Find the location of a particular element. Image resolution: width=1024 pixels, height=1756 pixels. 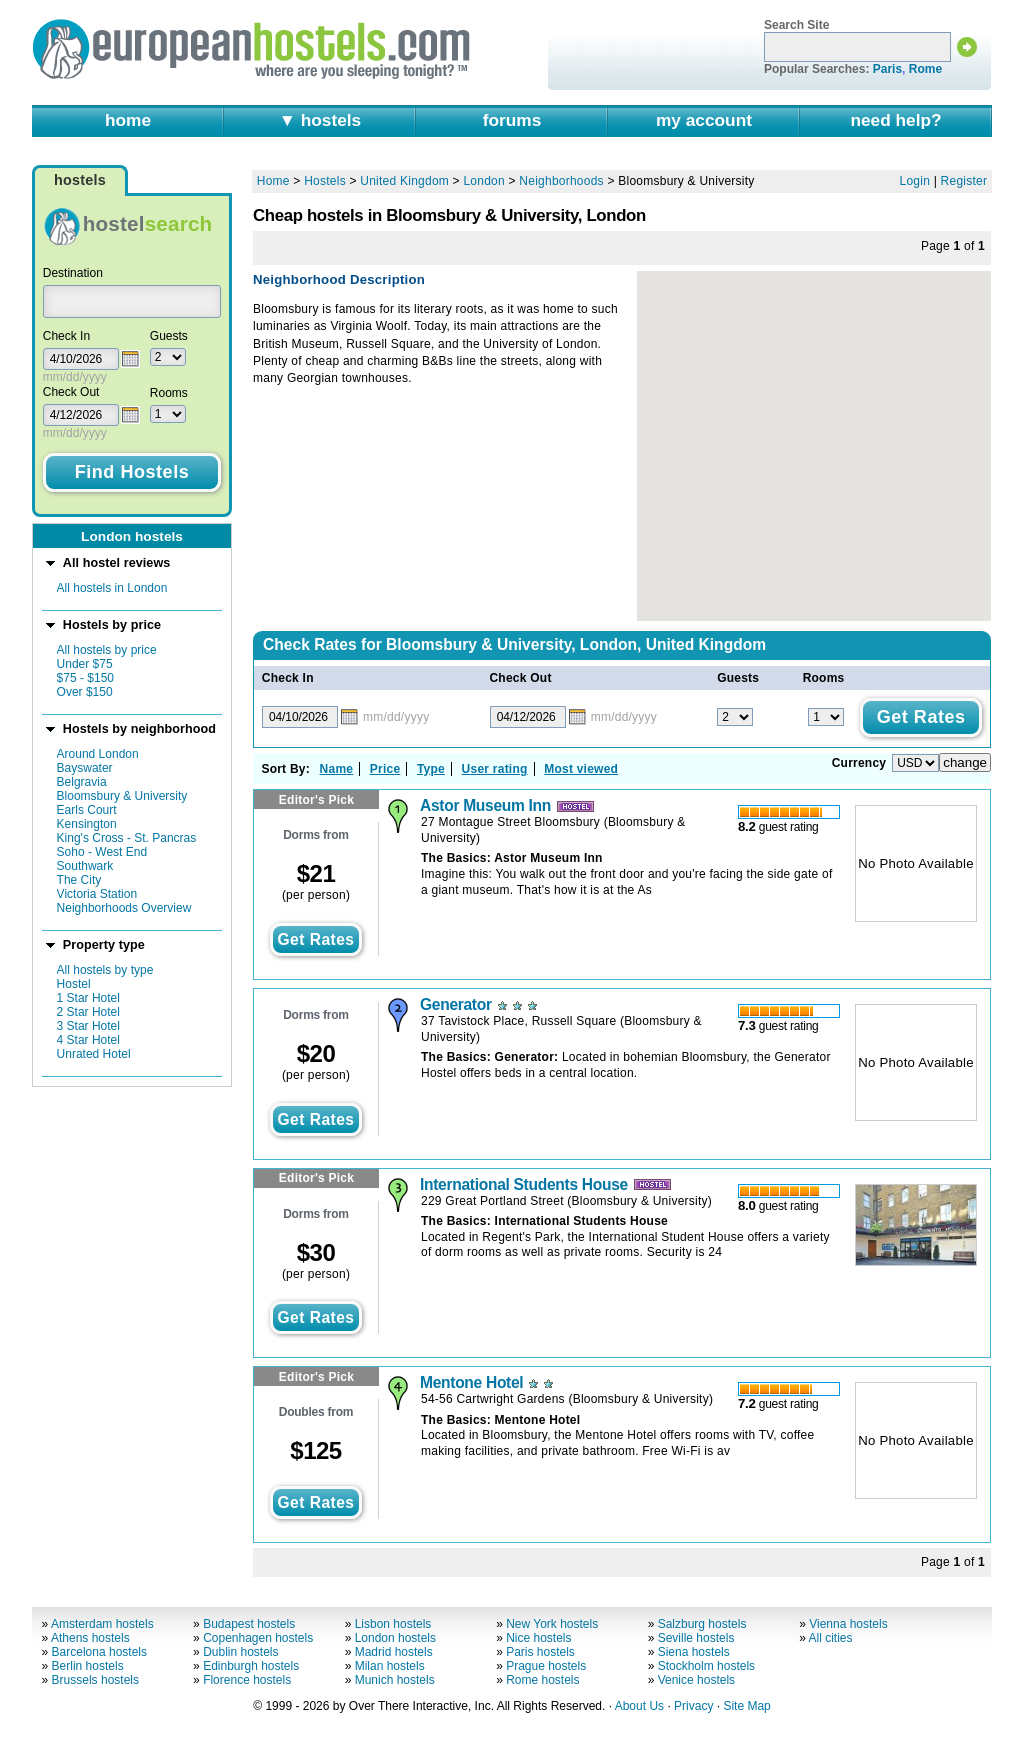

Budapest hostels is located at coordinates (249, 1624).